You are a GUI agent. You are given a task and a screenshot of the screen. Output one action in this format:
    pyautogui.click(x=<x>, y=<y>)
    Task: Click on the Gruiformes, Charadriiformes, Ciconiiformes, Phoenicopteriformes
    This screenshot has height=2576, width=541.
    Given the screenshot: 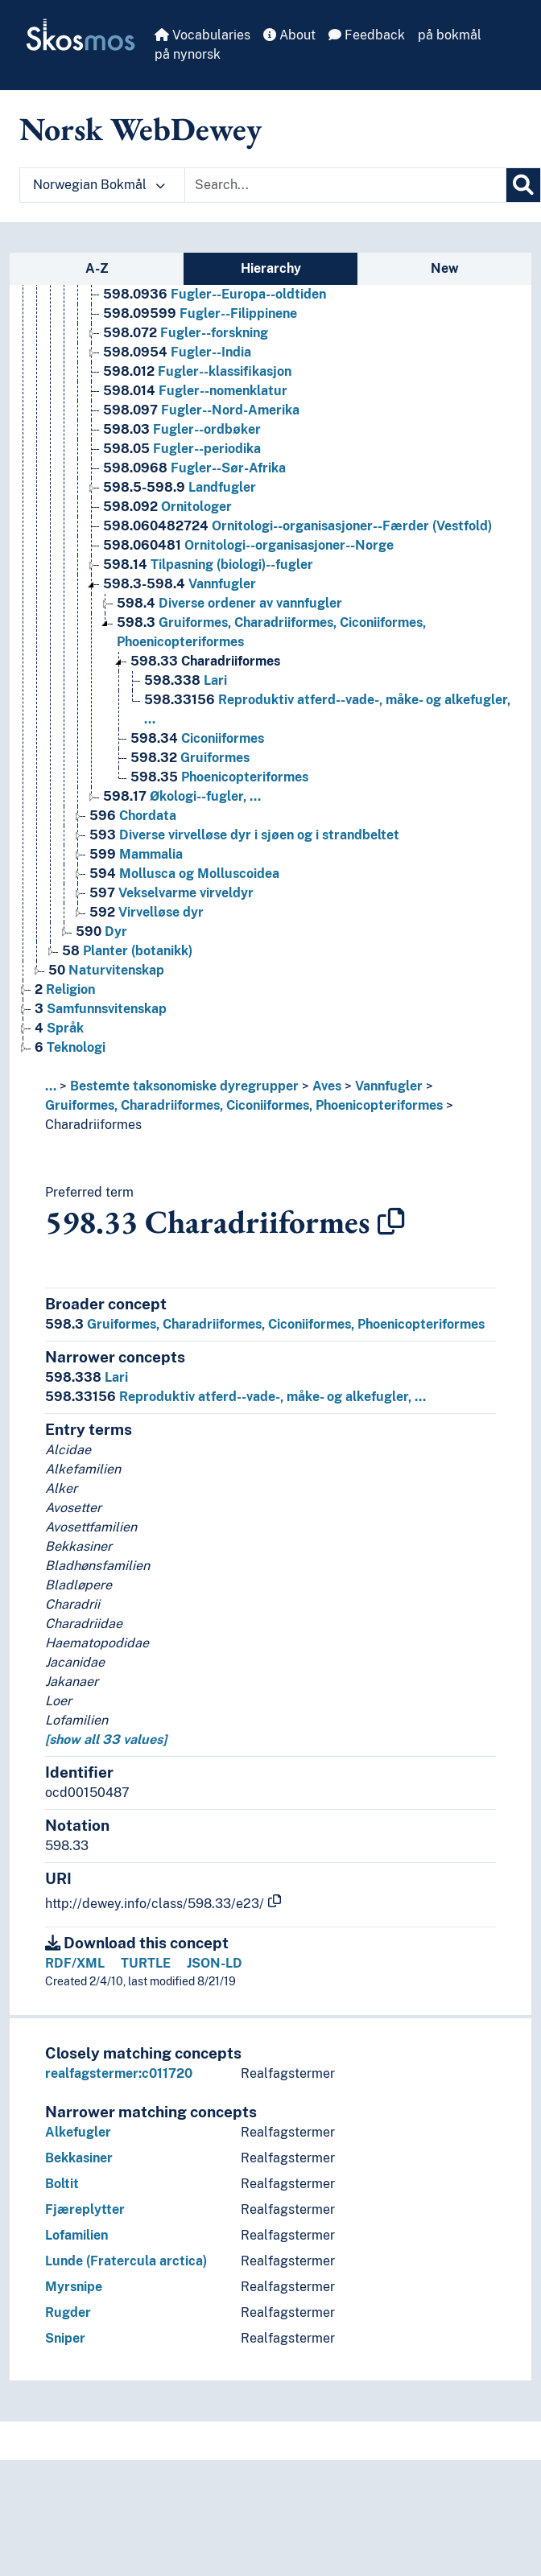 What is the action you would take?
    pyautogui.click(x=244, y=1105)
    